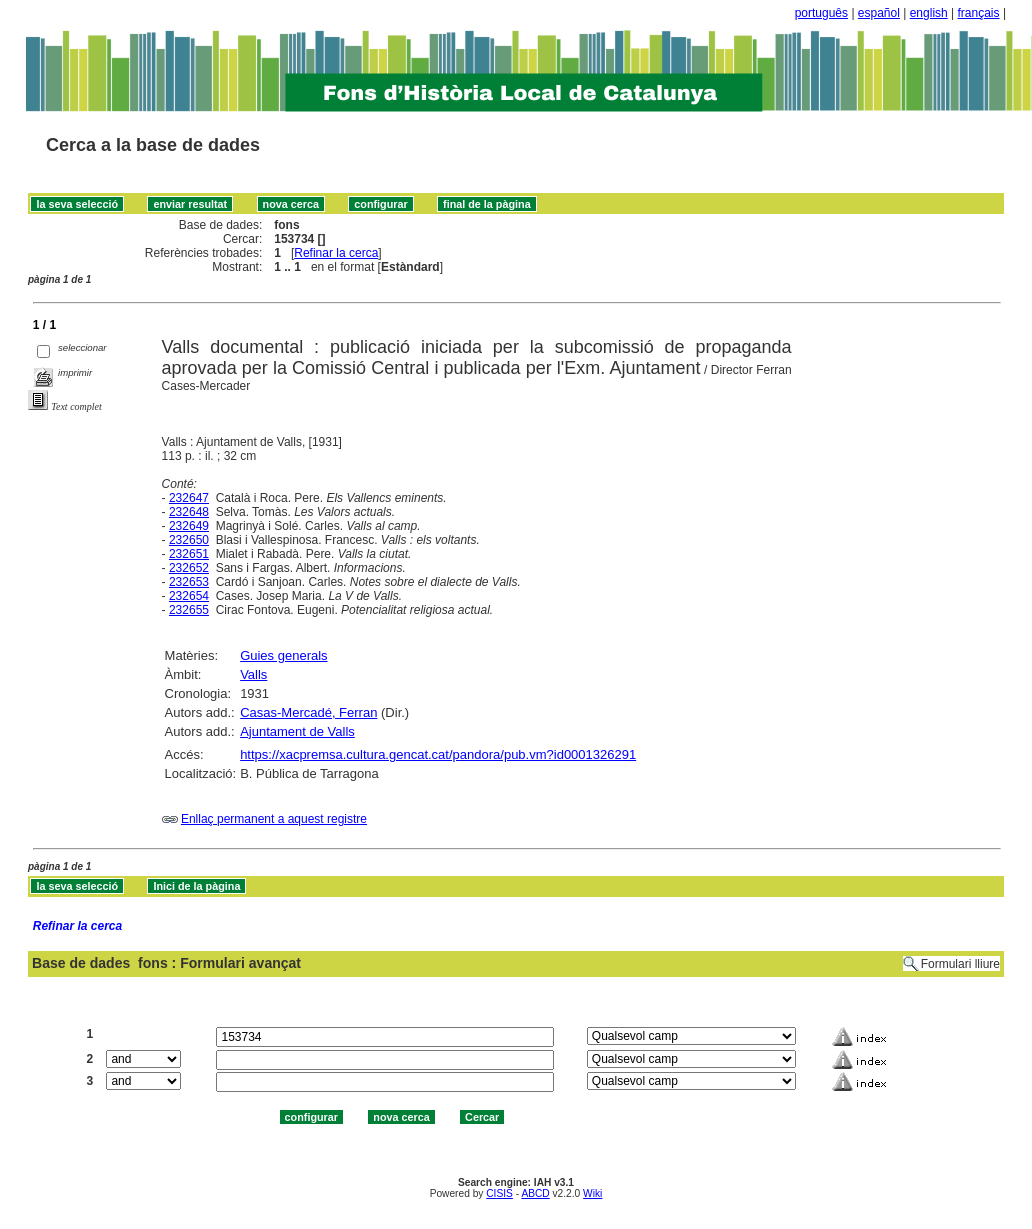 This screenshot has height=1229, width=1032. I want to click on ABCD, so click(535, 1193).